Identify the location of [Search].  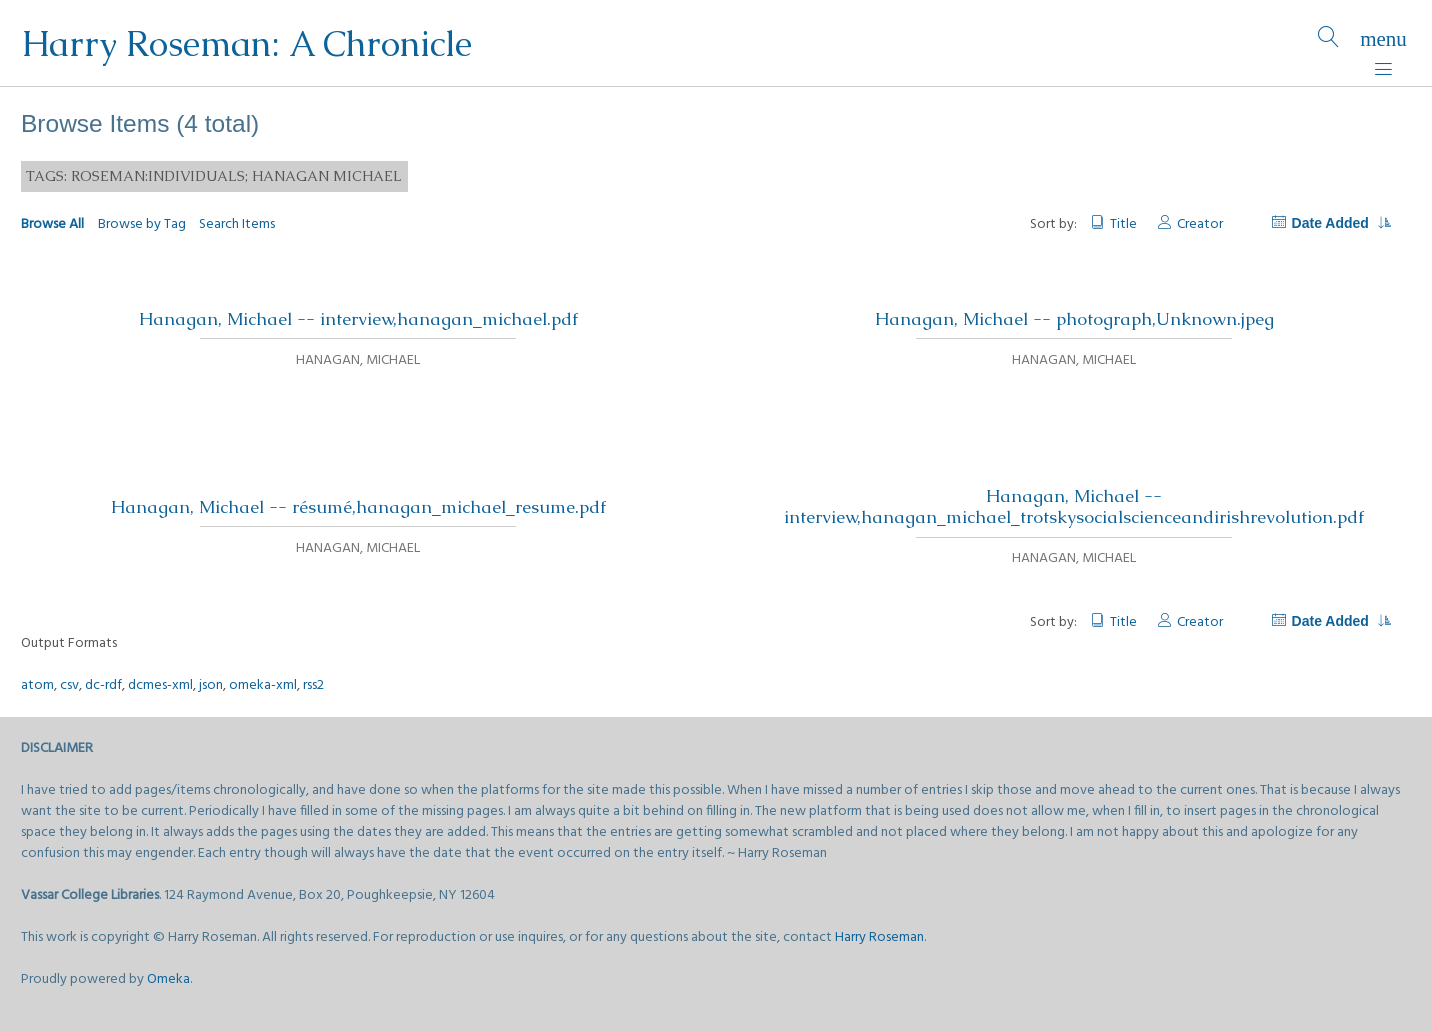
(1328, 43).